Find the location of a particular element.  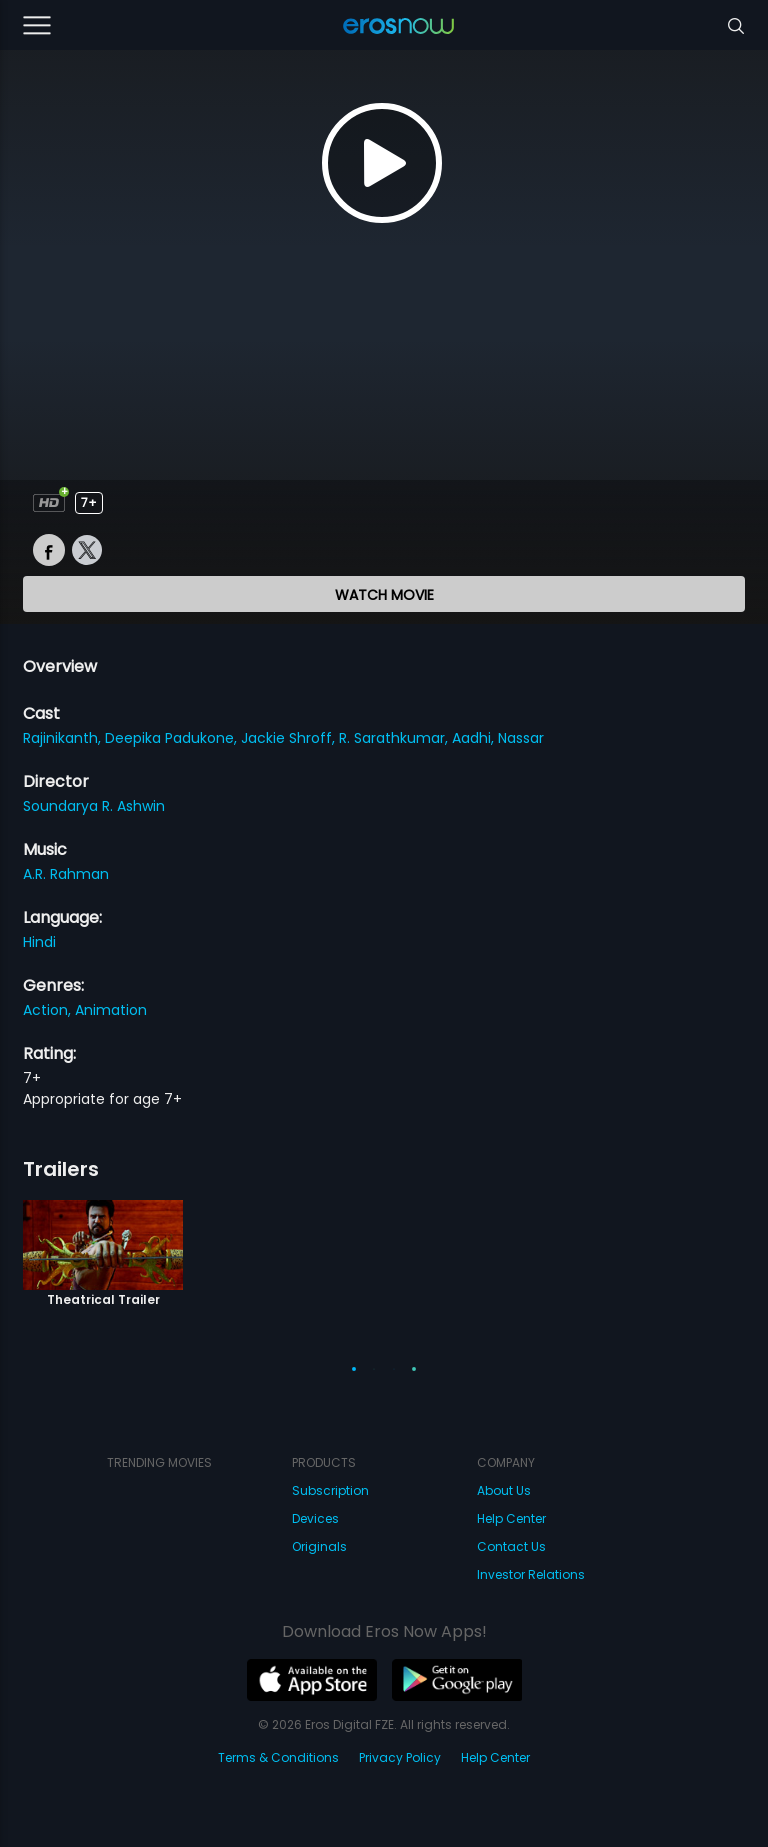

Privacy Policy is located at coordinates (400, 1757).